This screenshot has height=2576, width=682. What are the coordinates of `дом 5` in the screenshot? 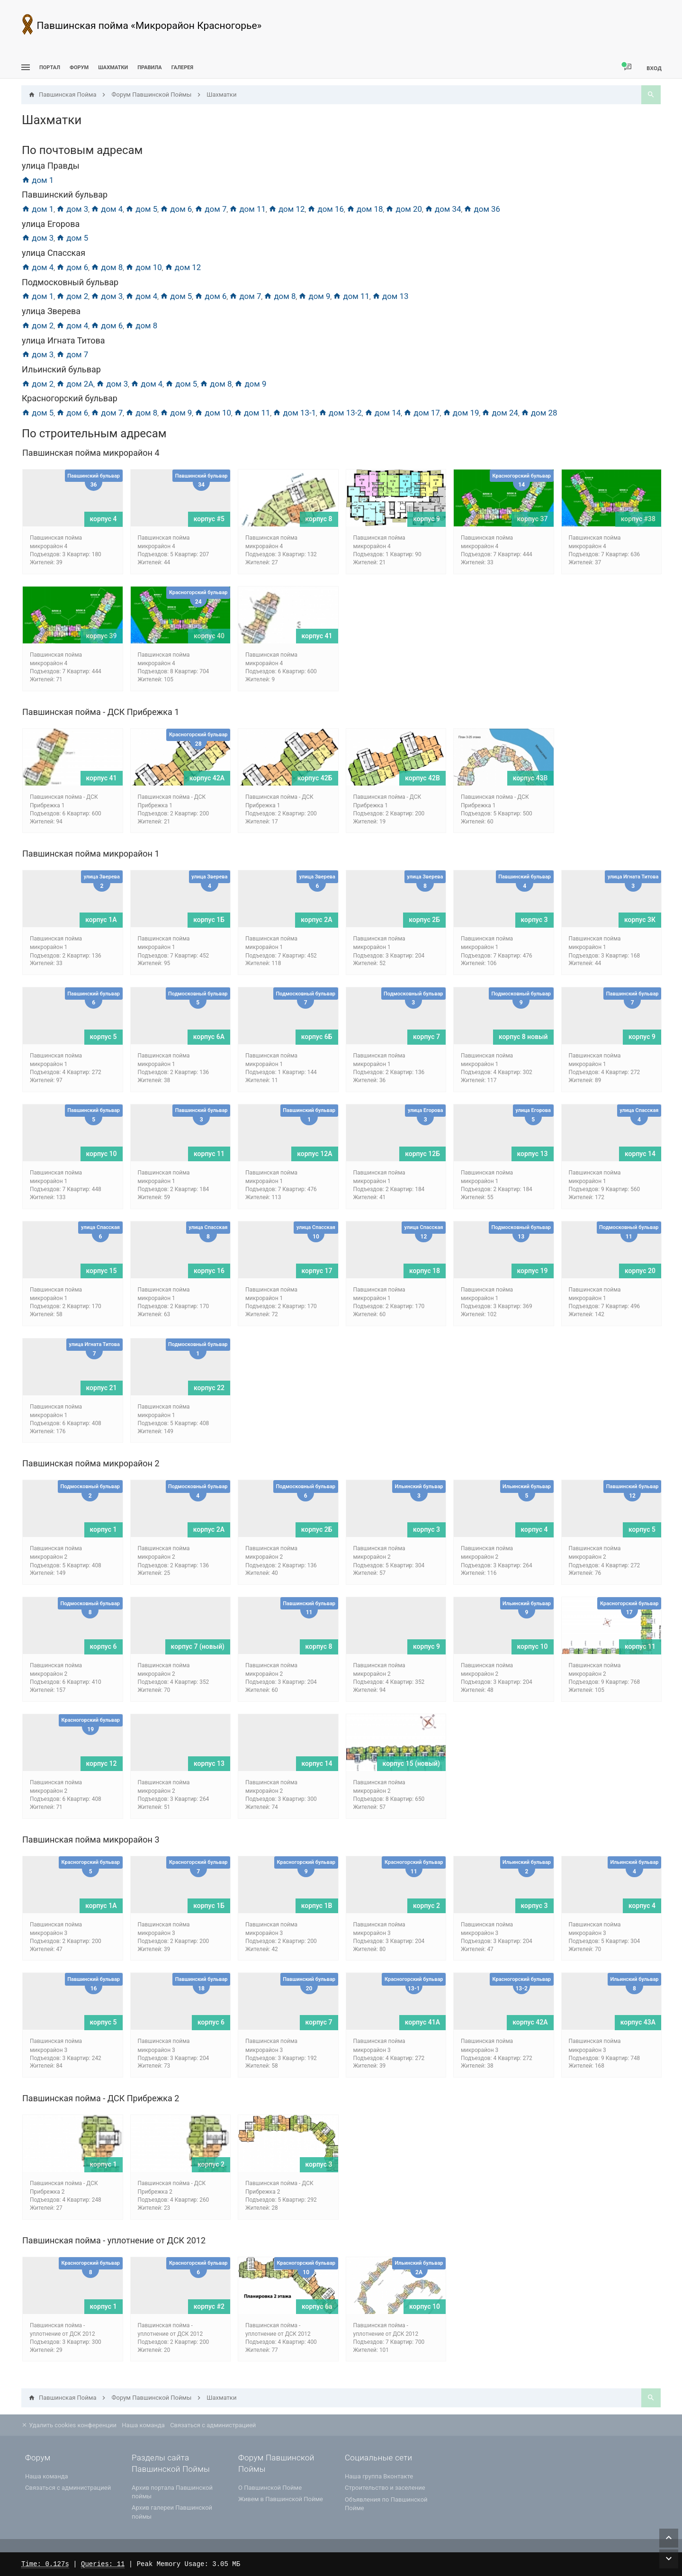 It's located at (141, 209).